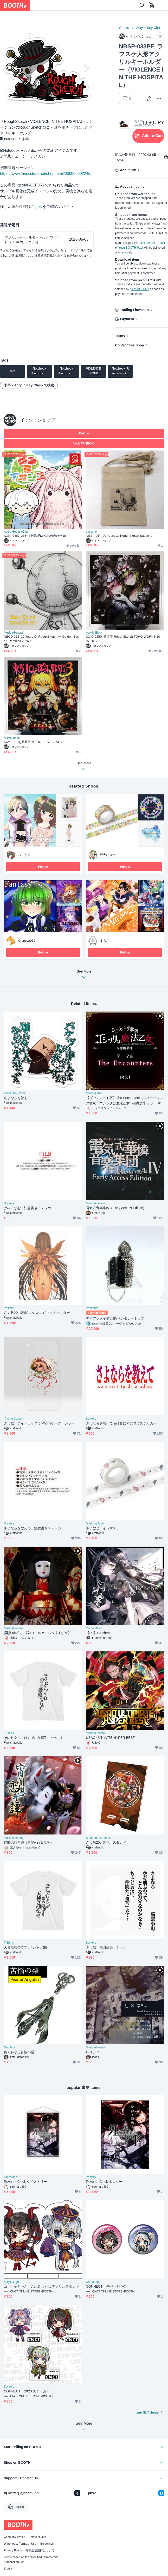 The width and height of the screenshot is (168, 2576). What do you see at coordinates (152, 5) in the screenshot?
I see `[Shopping Cart]` at bounding box center [152, 5].